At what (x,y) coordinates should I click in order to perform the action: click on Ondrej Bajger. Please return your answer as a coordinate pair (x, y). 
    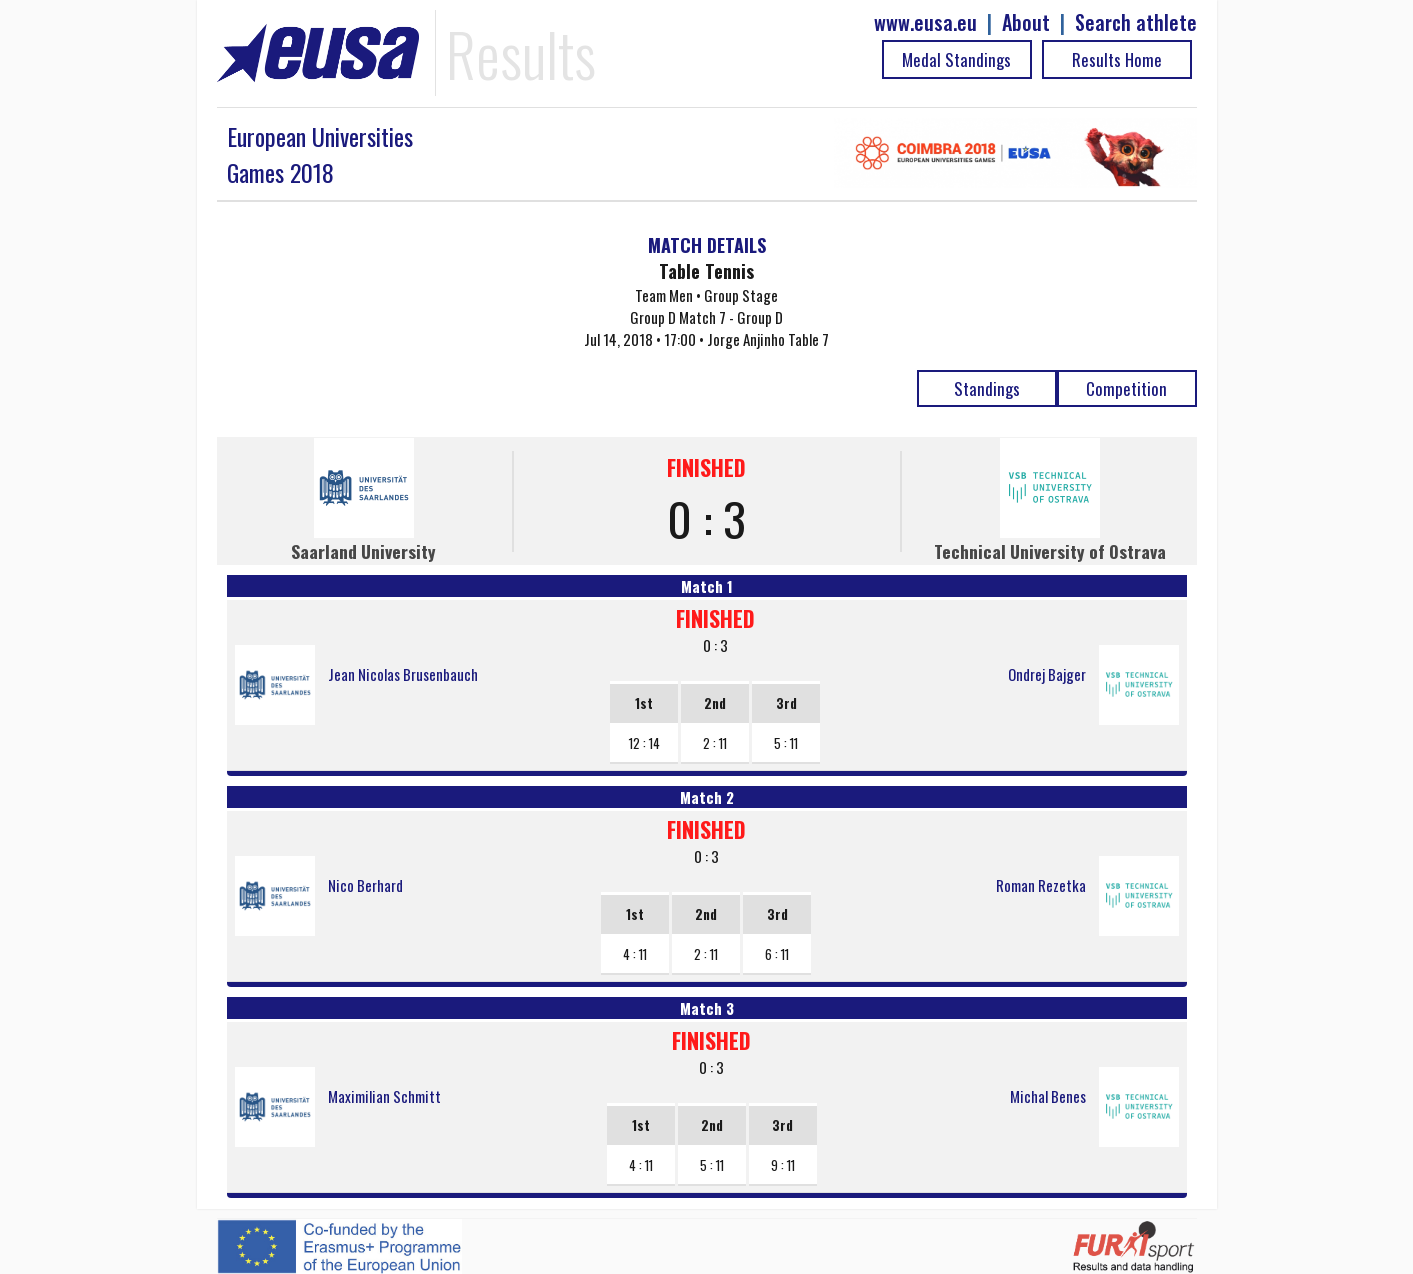
    Looking at the image, I should click on (1047, 674).